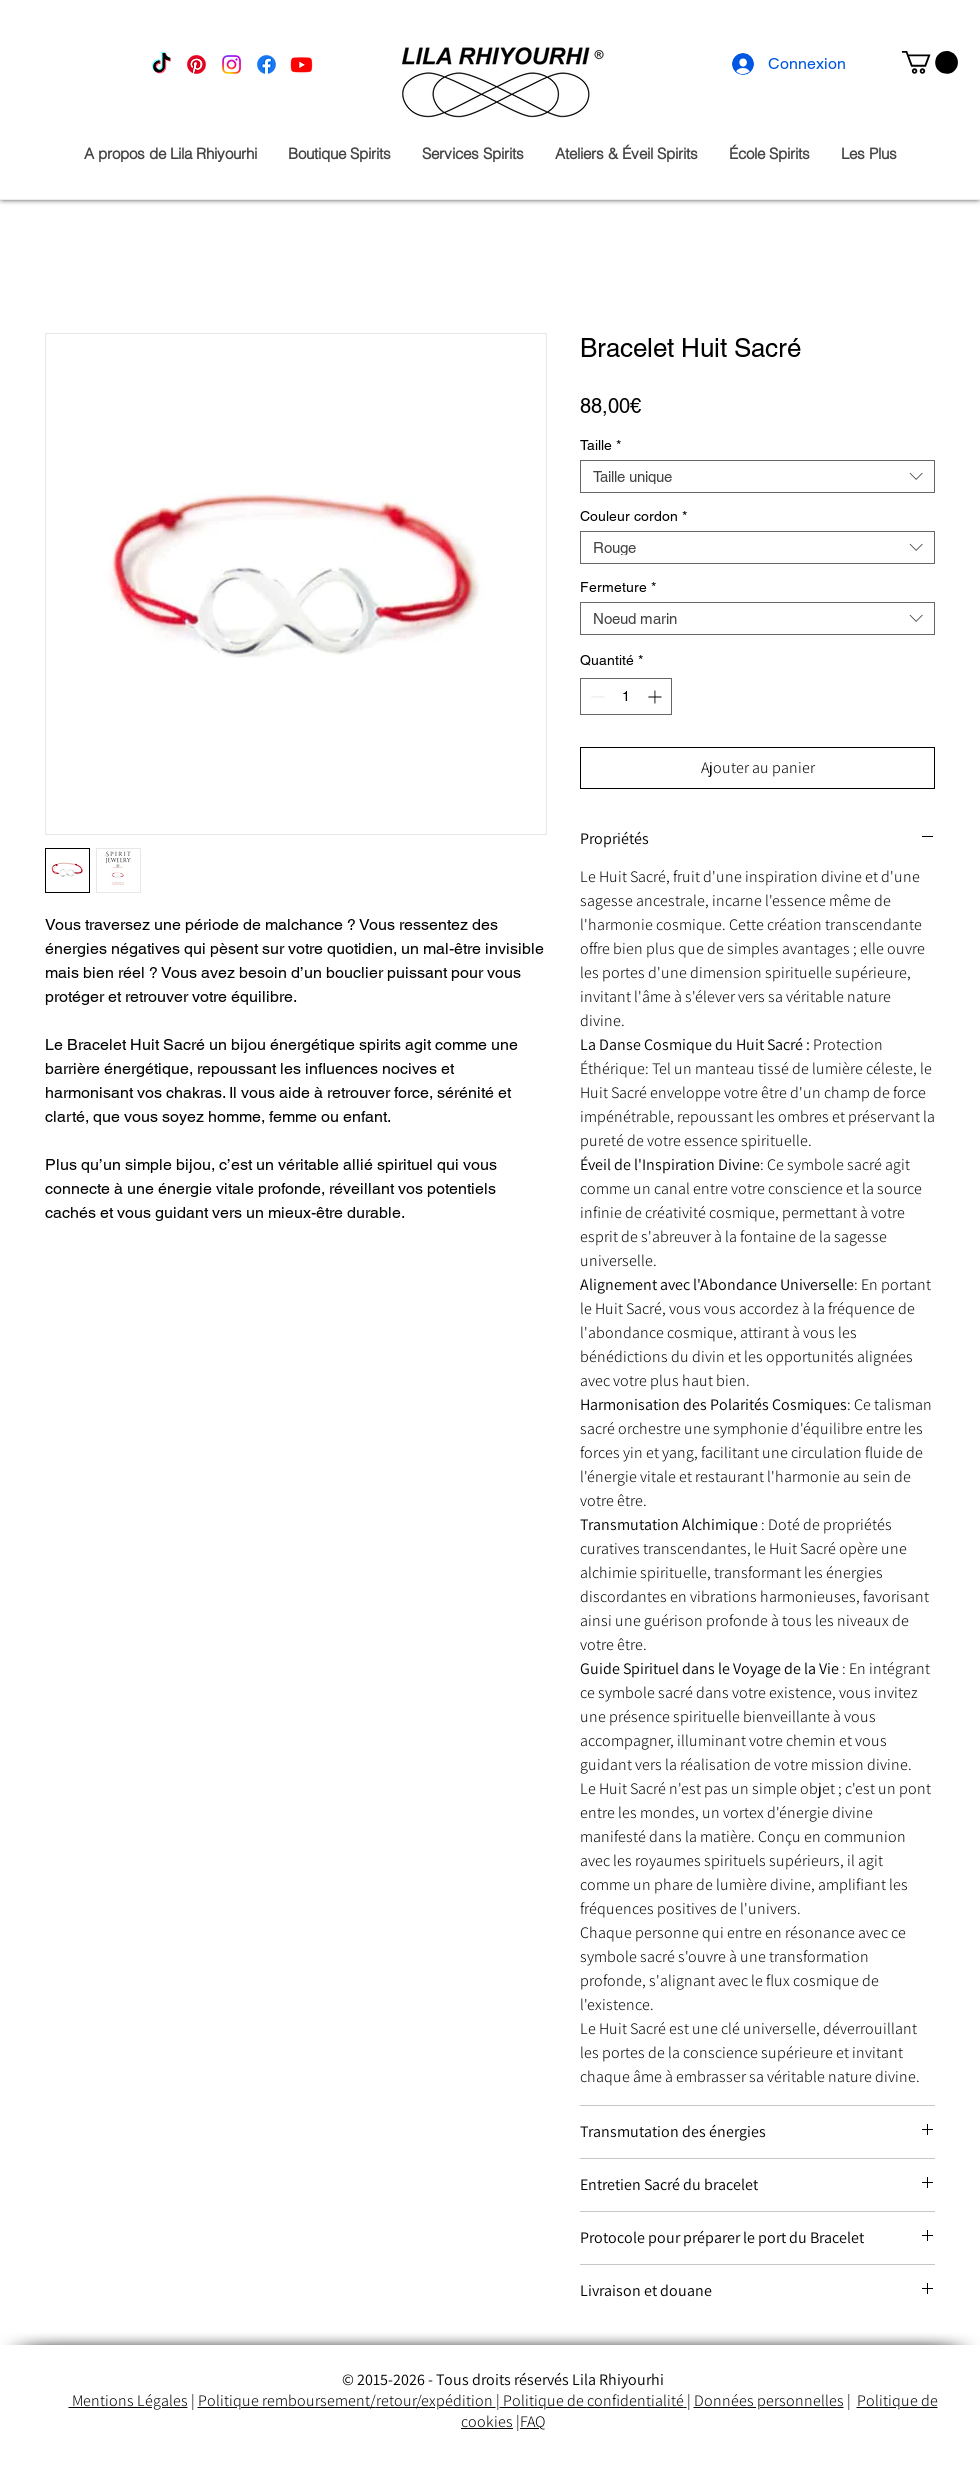 The height and width of the screenshot is (2467, 980). I want to click on [Youtube], so click(301, 64).